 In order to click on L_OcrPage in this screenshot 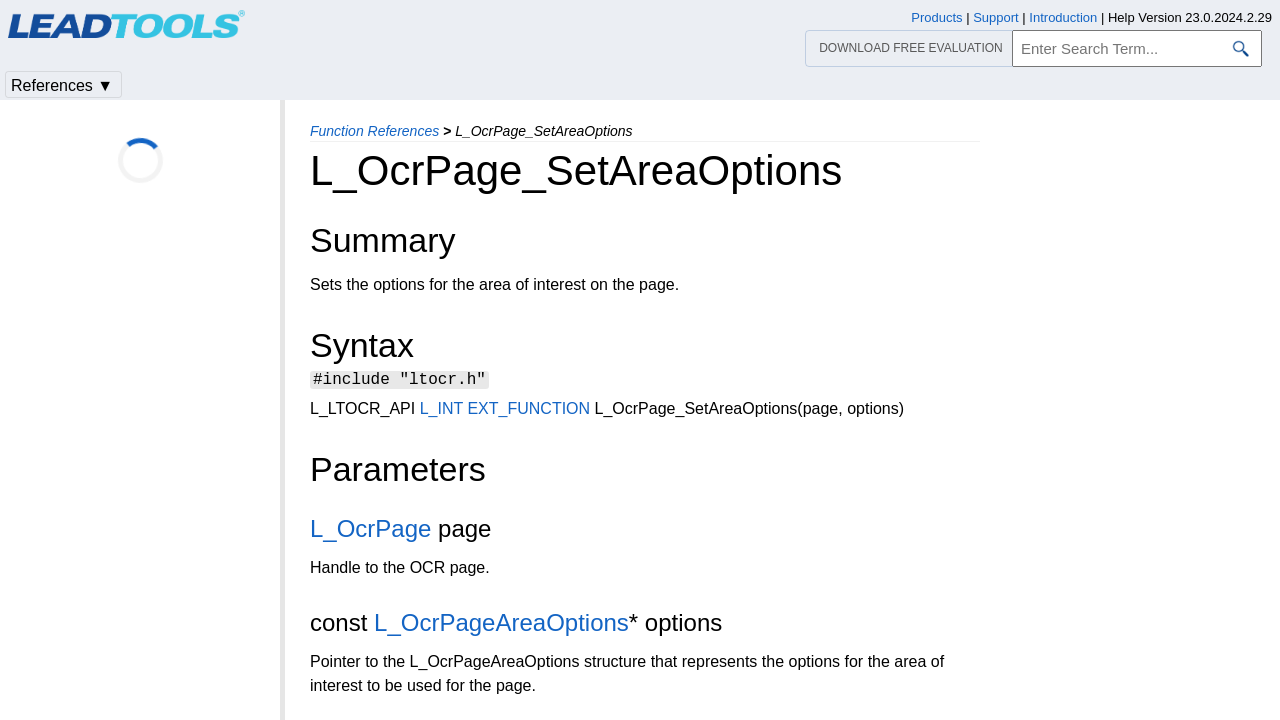, I will do `click(370, 531)`.